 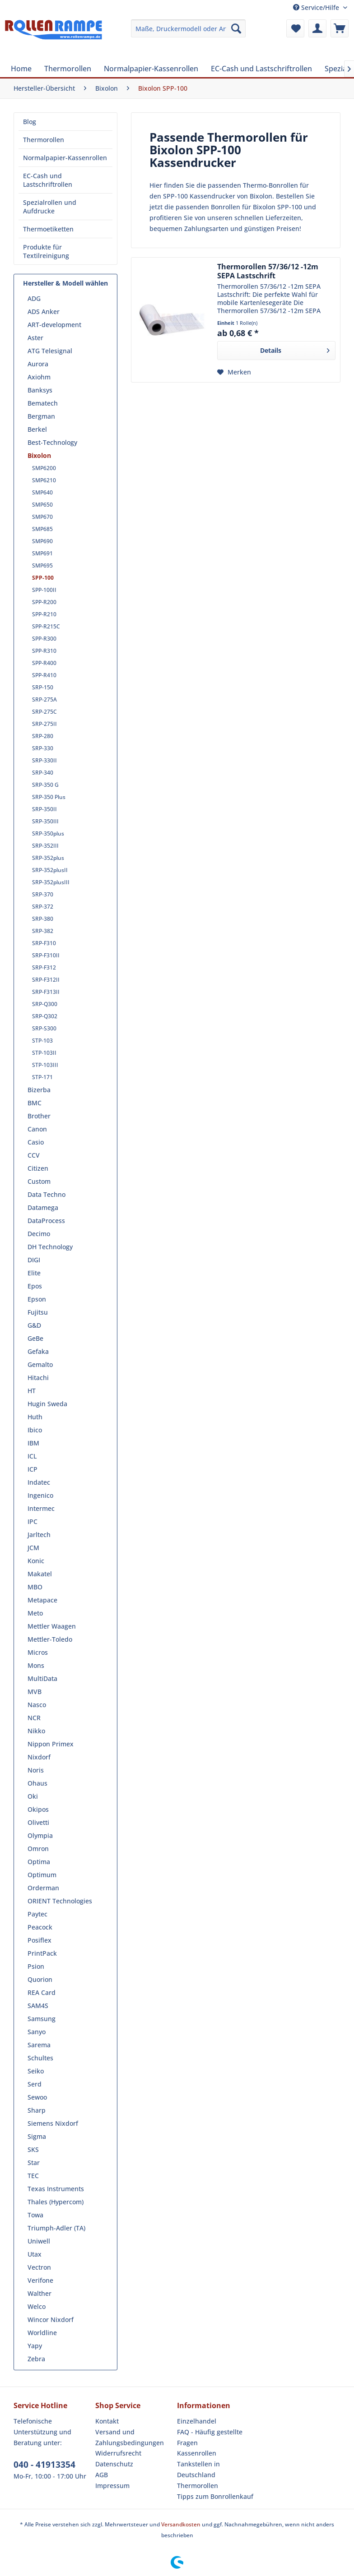 I want to click on Versandkosten, so click(x=180, y=2524).